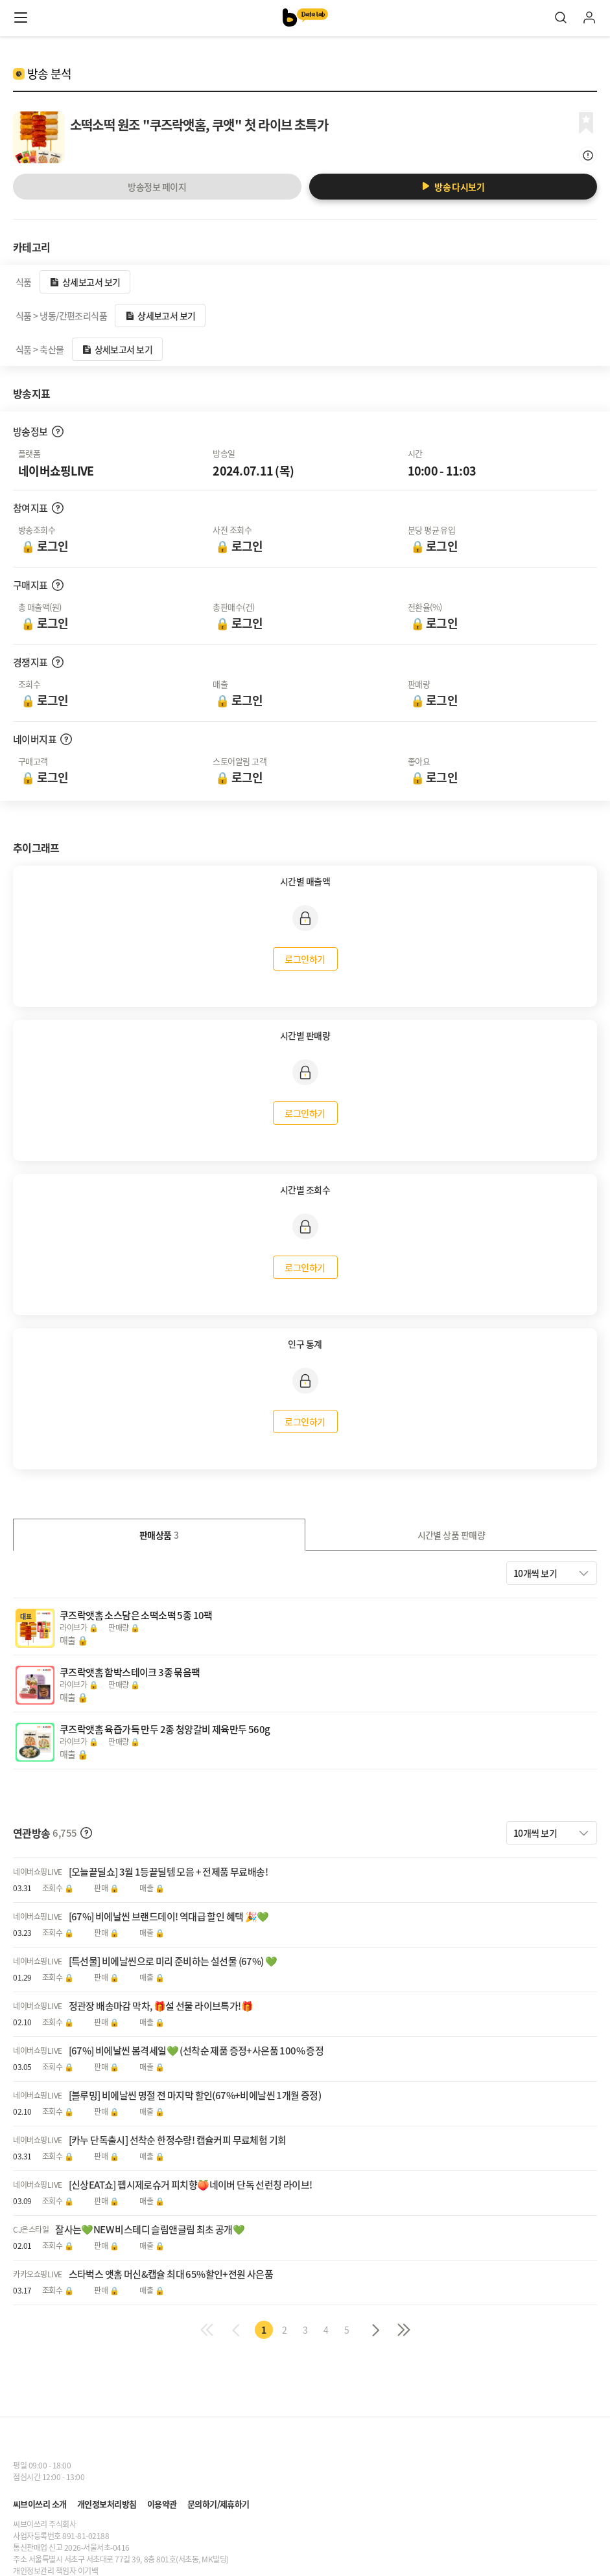 The width and height of the screenshot is (610, 2576). I want to click on 정관장 배송마감 막차, 🎁설 선물 라이브특가!🎁, so click(161, 2006).